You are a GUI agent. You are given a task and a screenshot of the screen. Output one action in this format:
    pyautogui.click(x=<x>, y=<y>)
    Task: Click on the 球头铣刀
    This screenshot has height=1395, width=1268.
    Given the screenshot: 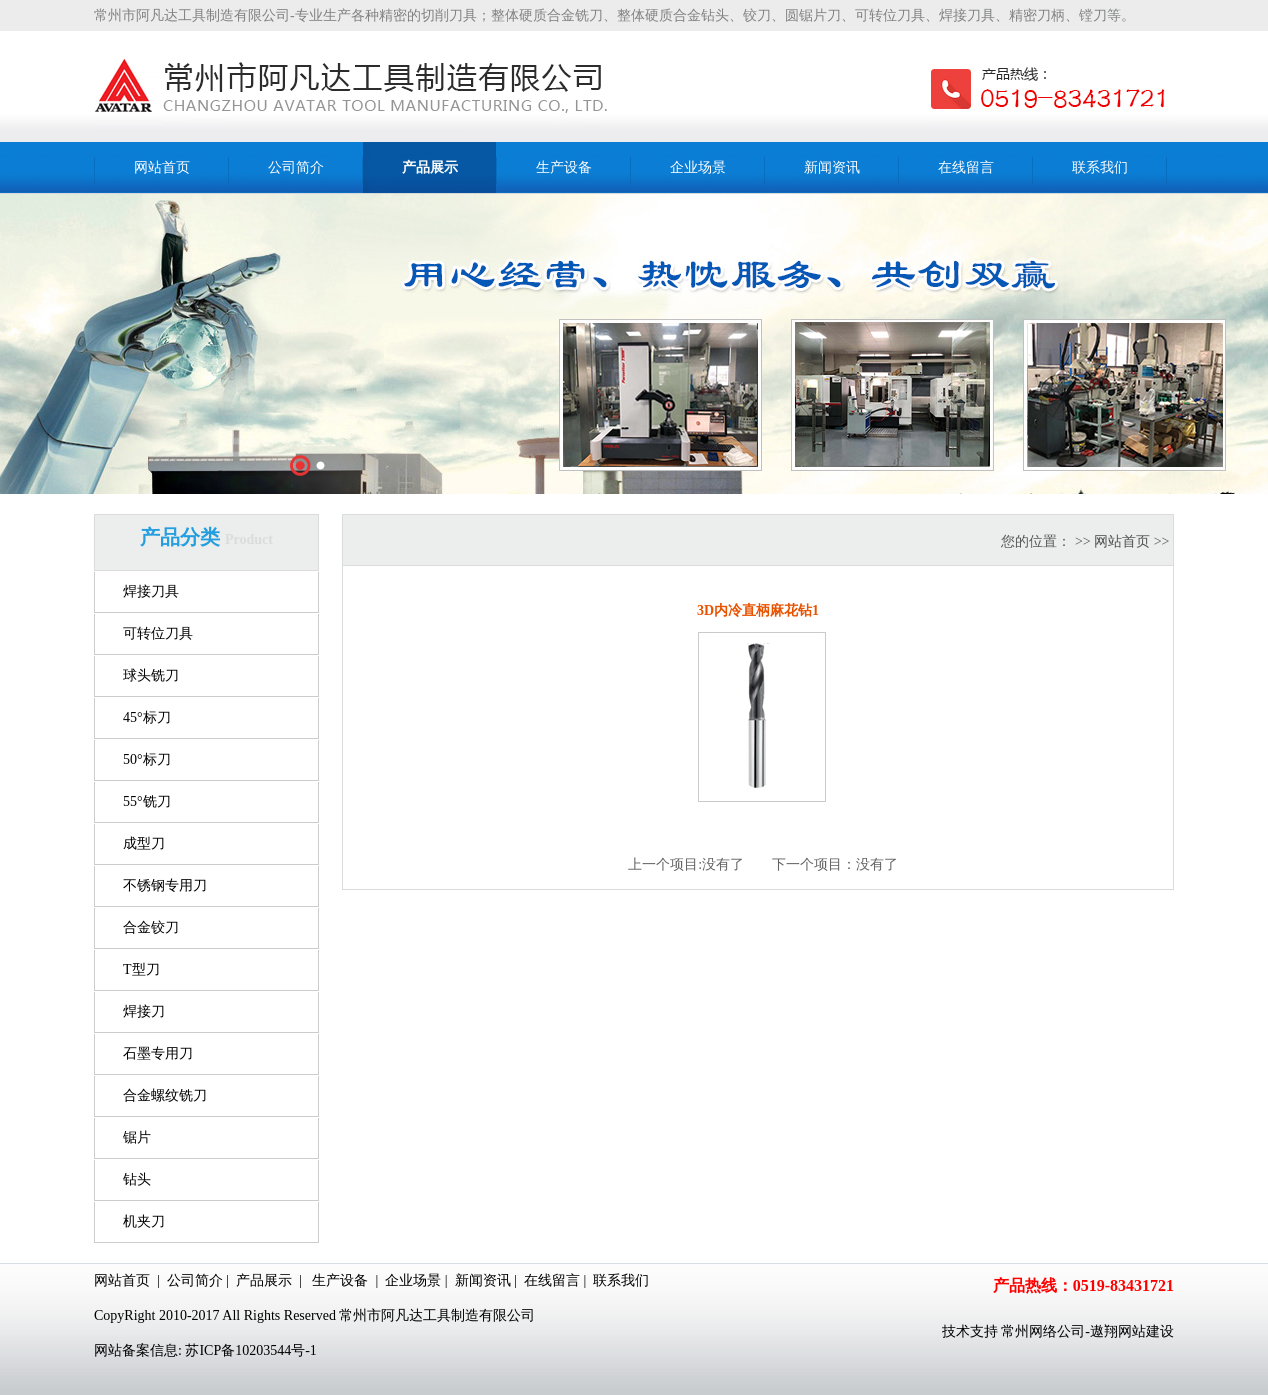 What is the action you would take?
    pyautogui.click(x=151, y=675)
    